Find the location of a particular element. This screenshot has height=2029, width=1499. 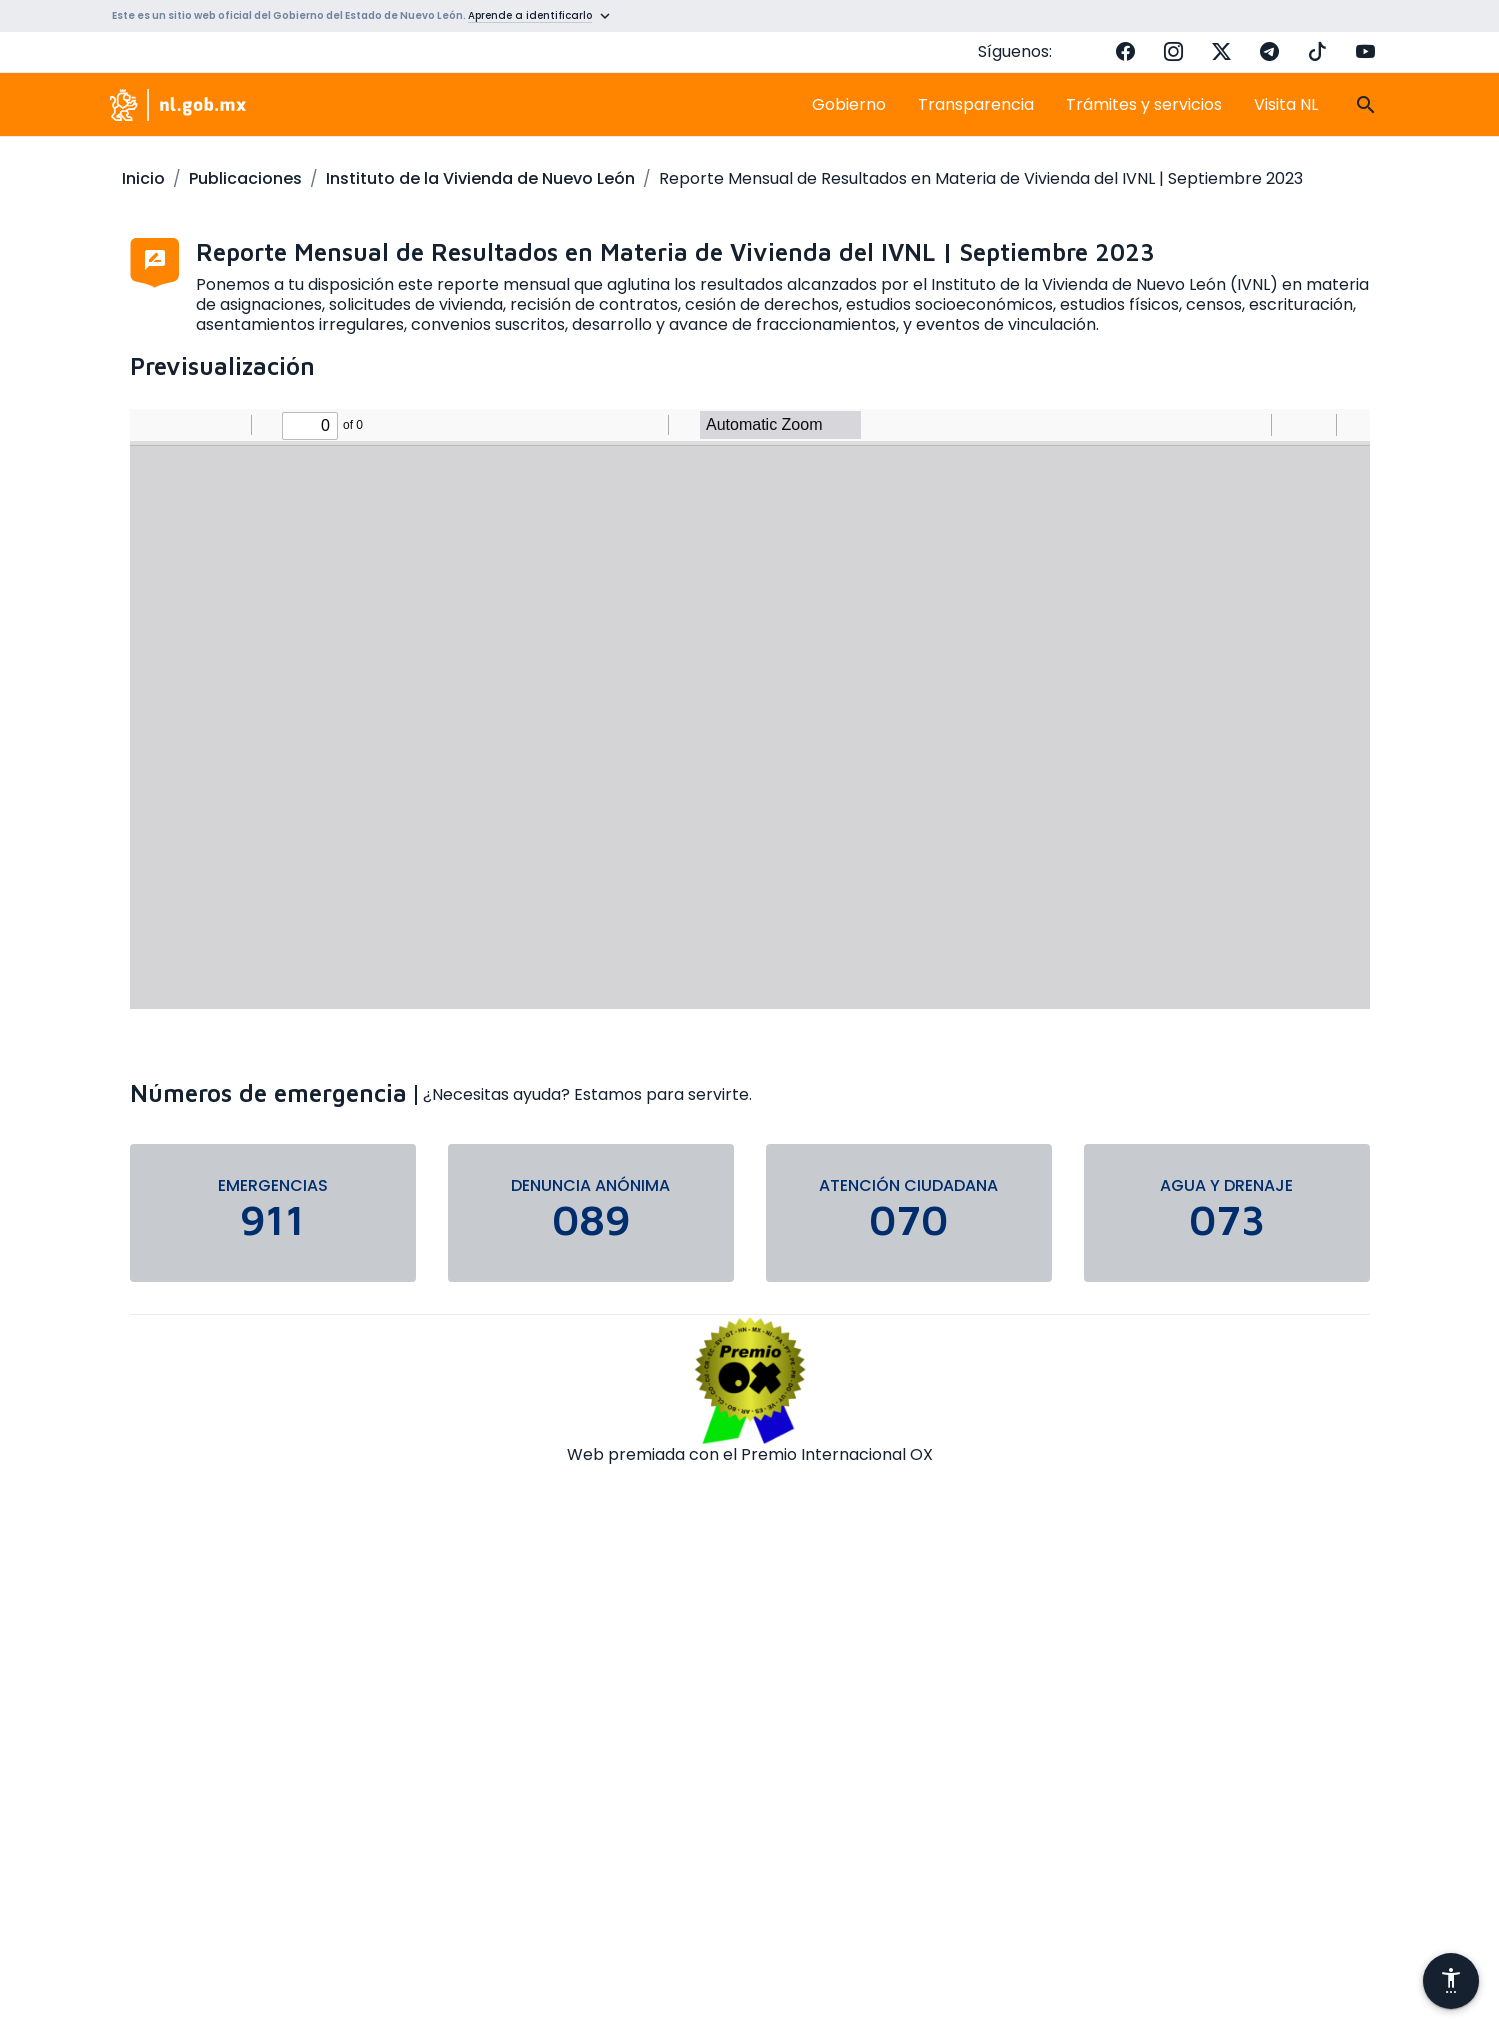

Trámites y servicios is located at coordinates (1144, 104).